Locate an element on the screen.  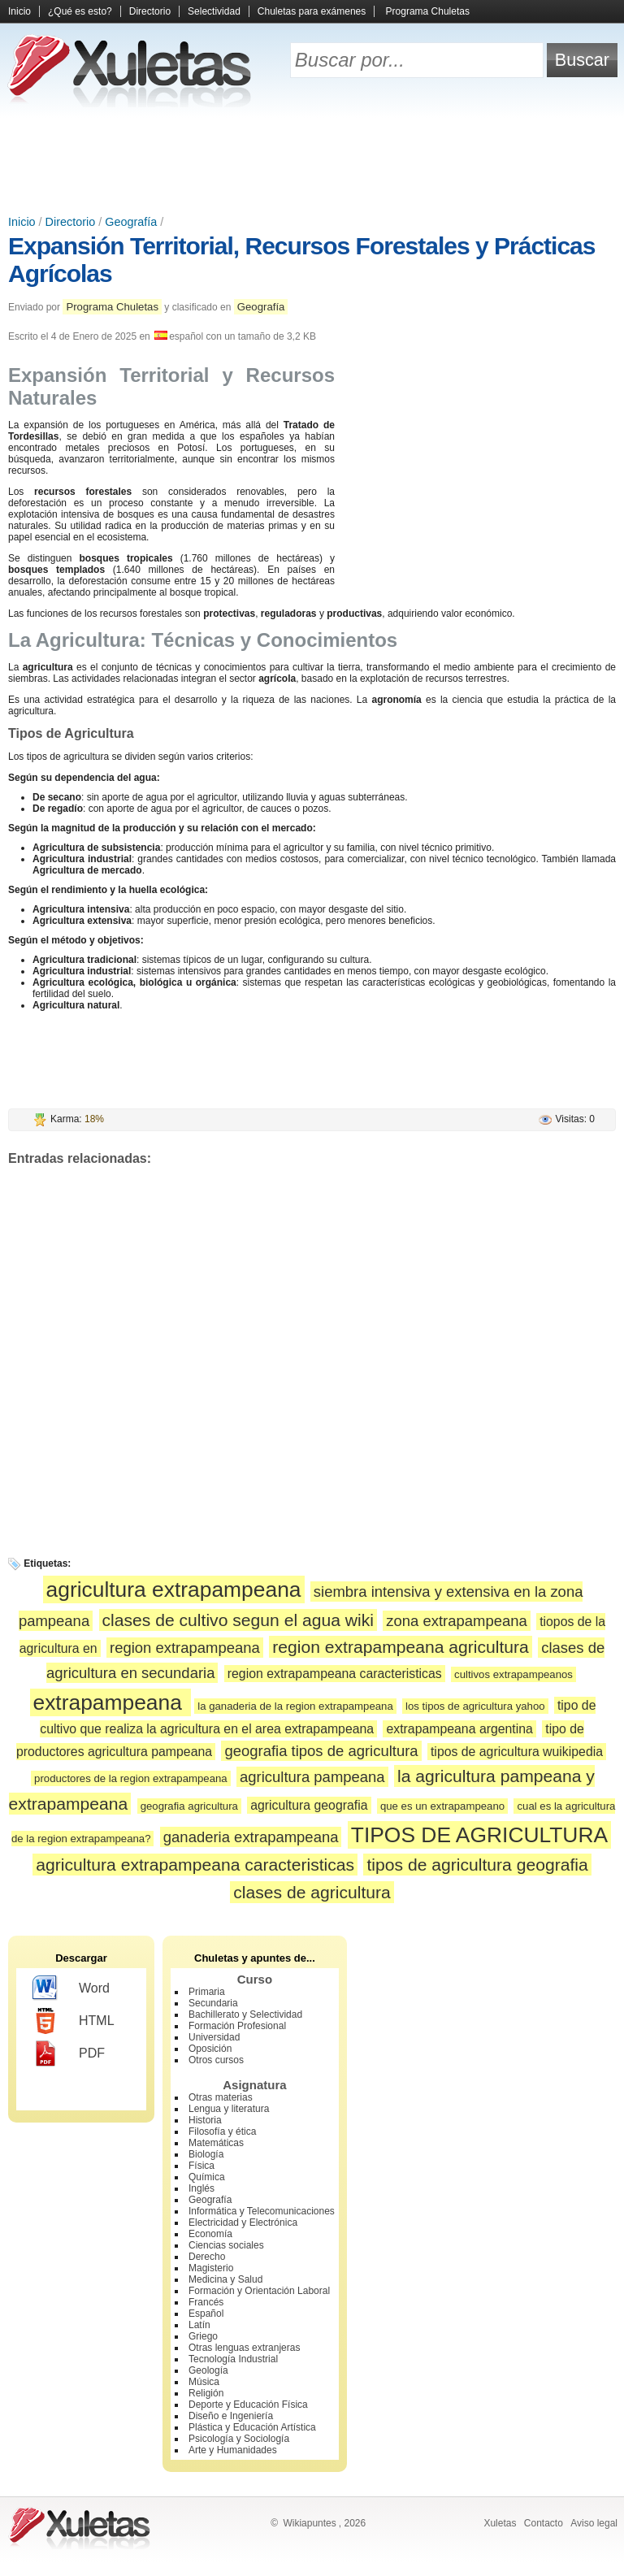
HTML is located at coordinates (73, 2021).